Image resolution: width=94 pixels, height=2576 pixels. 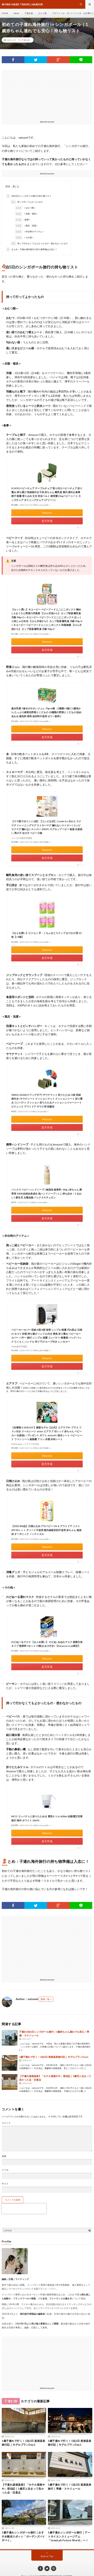 What do you see at coordinates (5, 2170) in the screenshot?
I see `メール` at bounding box center [5, 2170].